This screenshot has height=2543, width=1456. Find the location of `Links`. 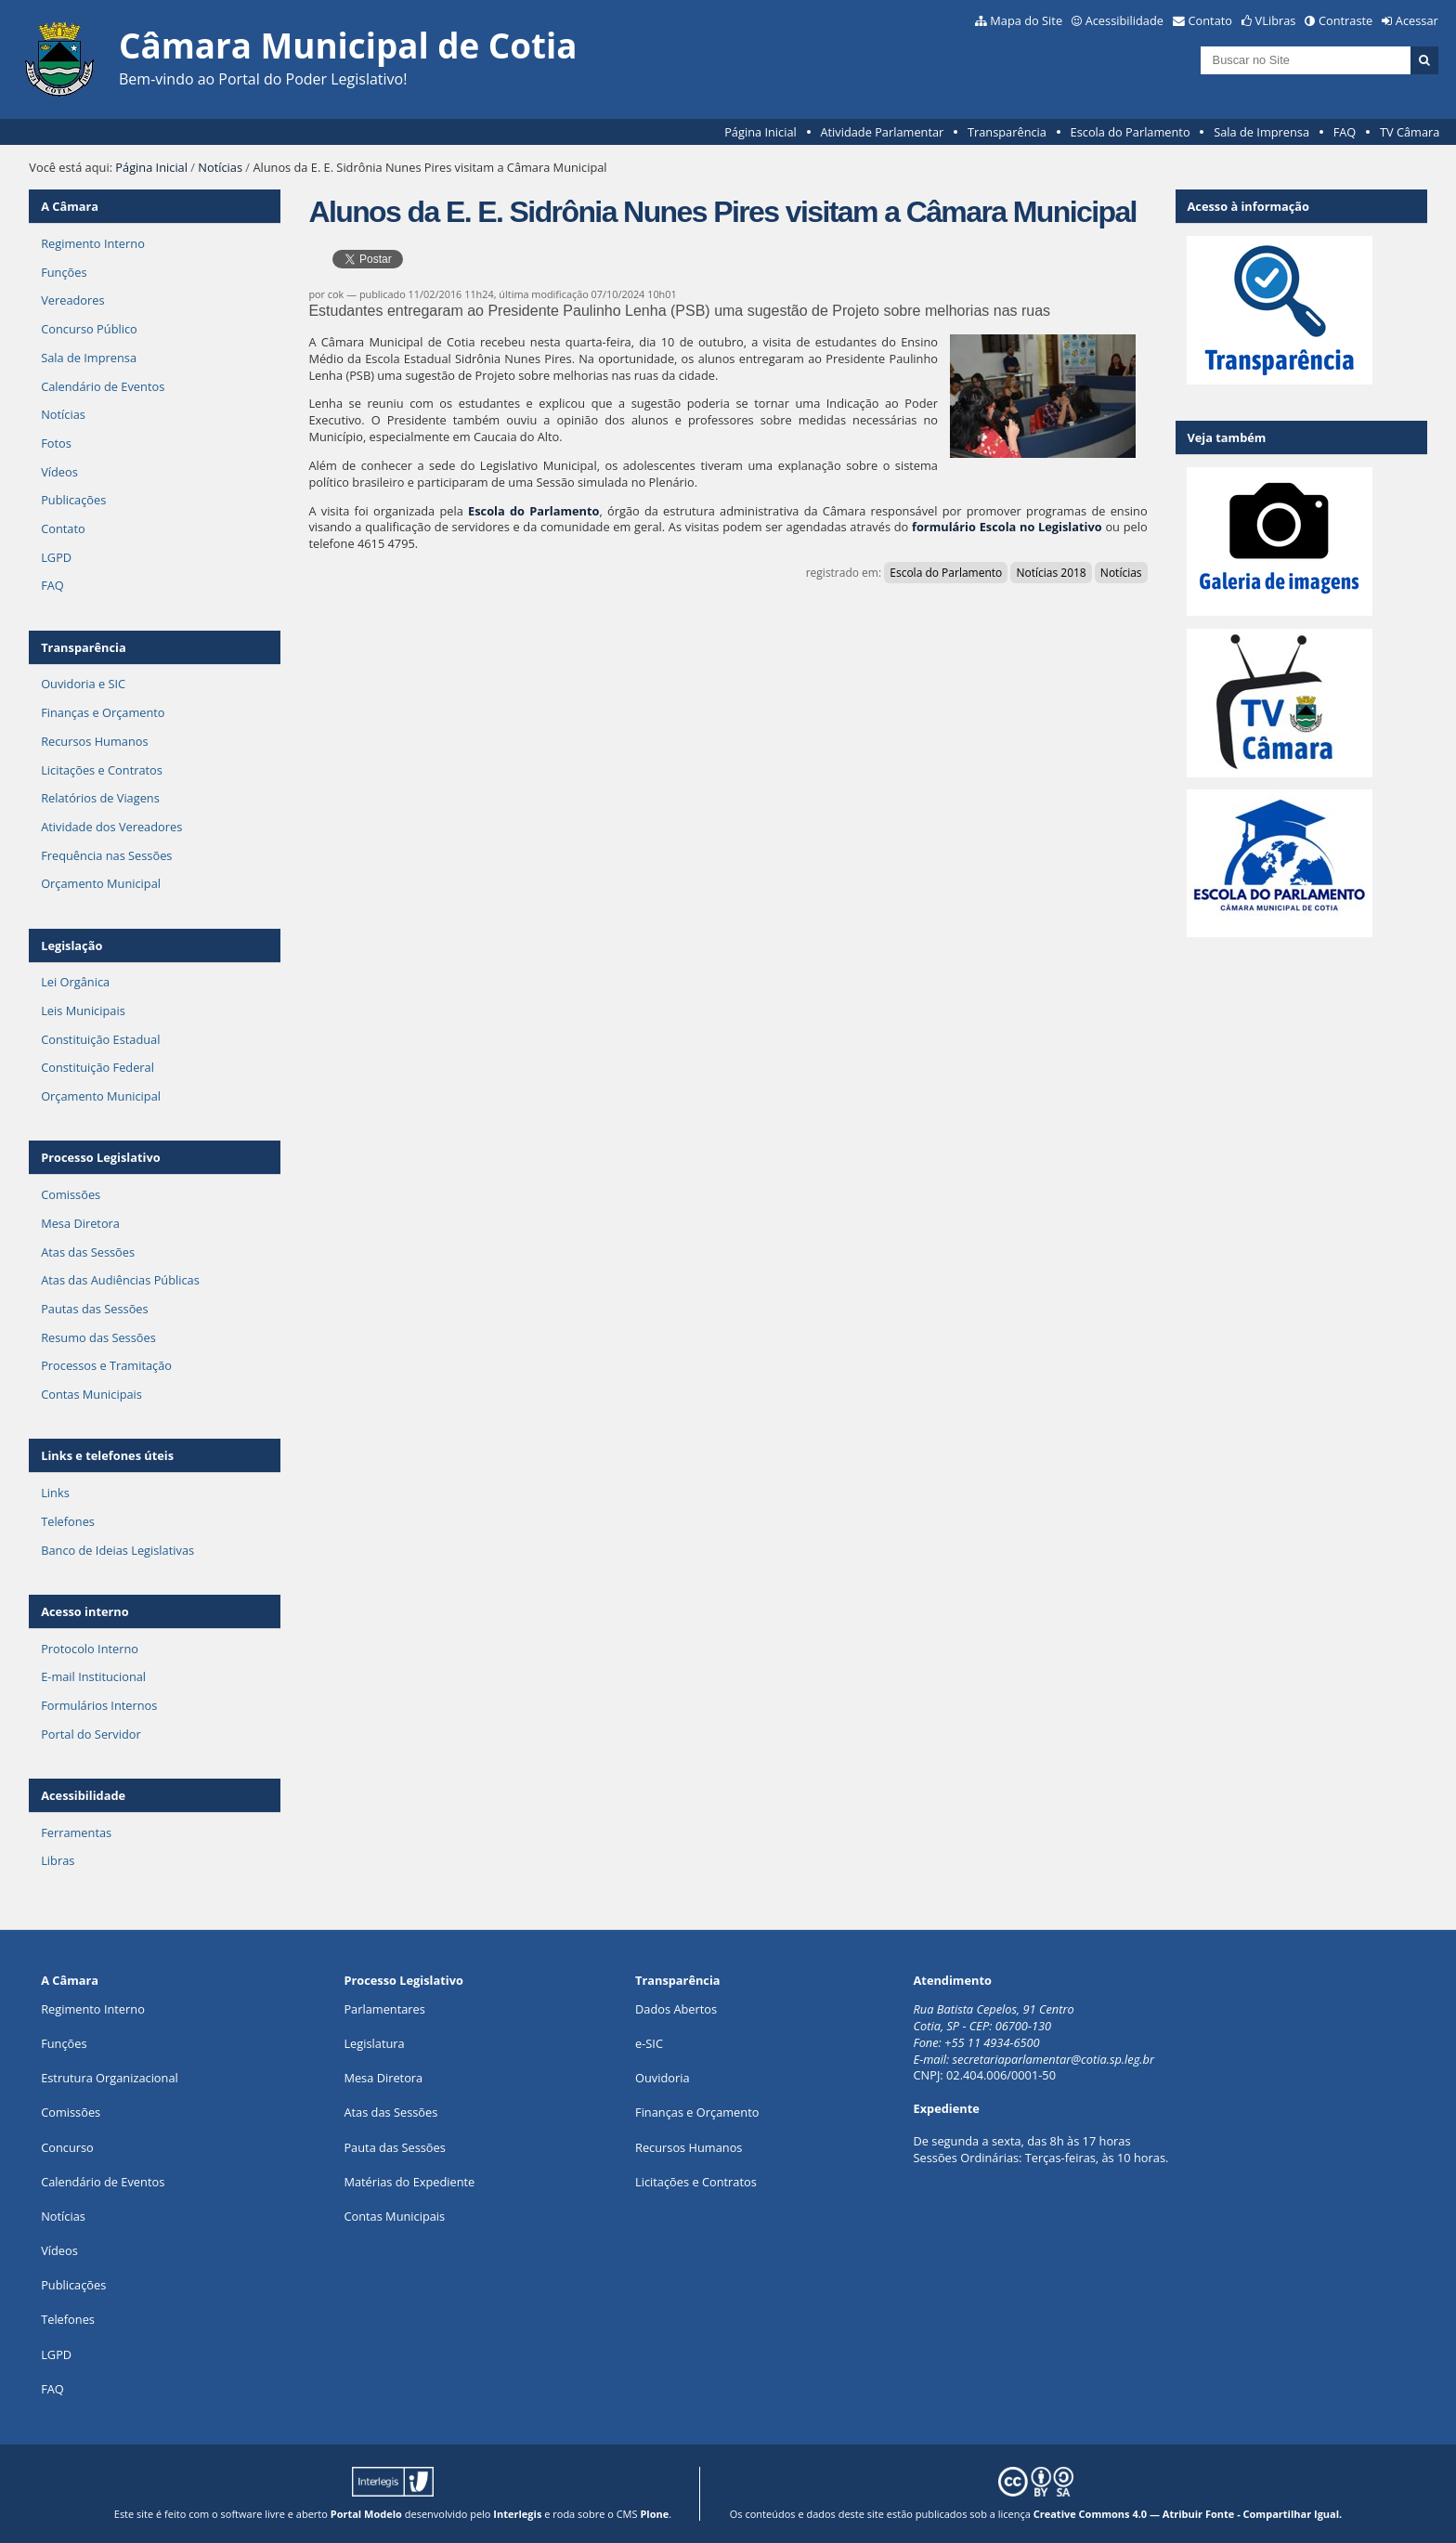

Links is located at coordinates (55, 1492).